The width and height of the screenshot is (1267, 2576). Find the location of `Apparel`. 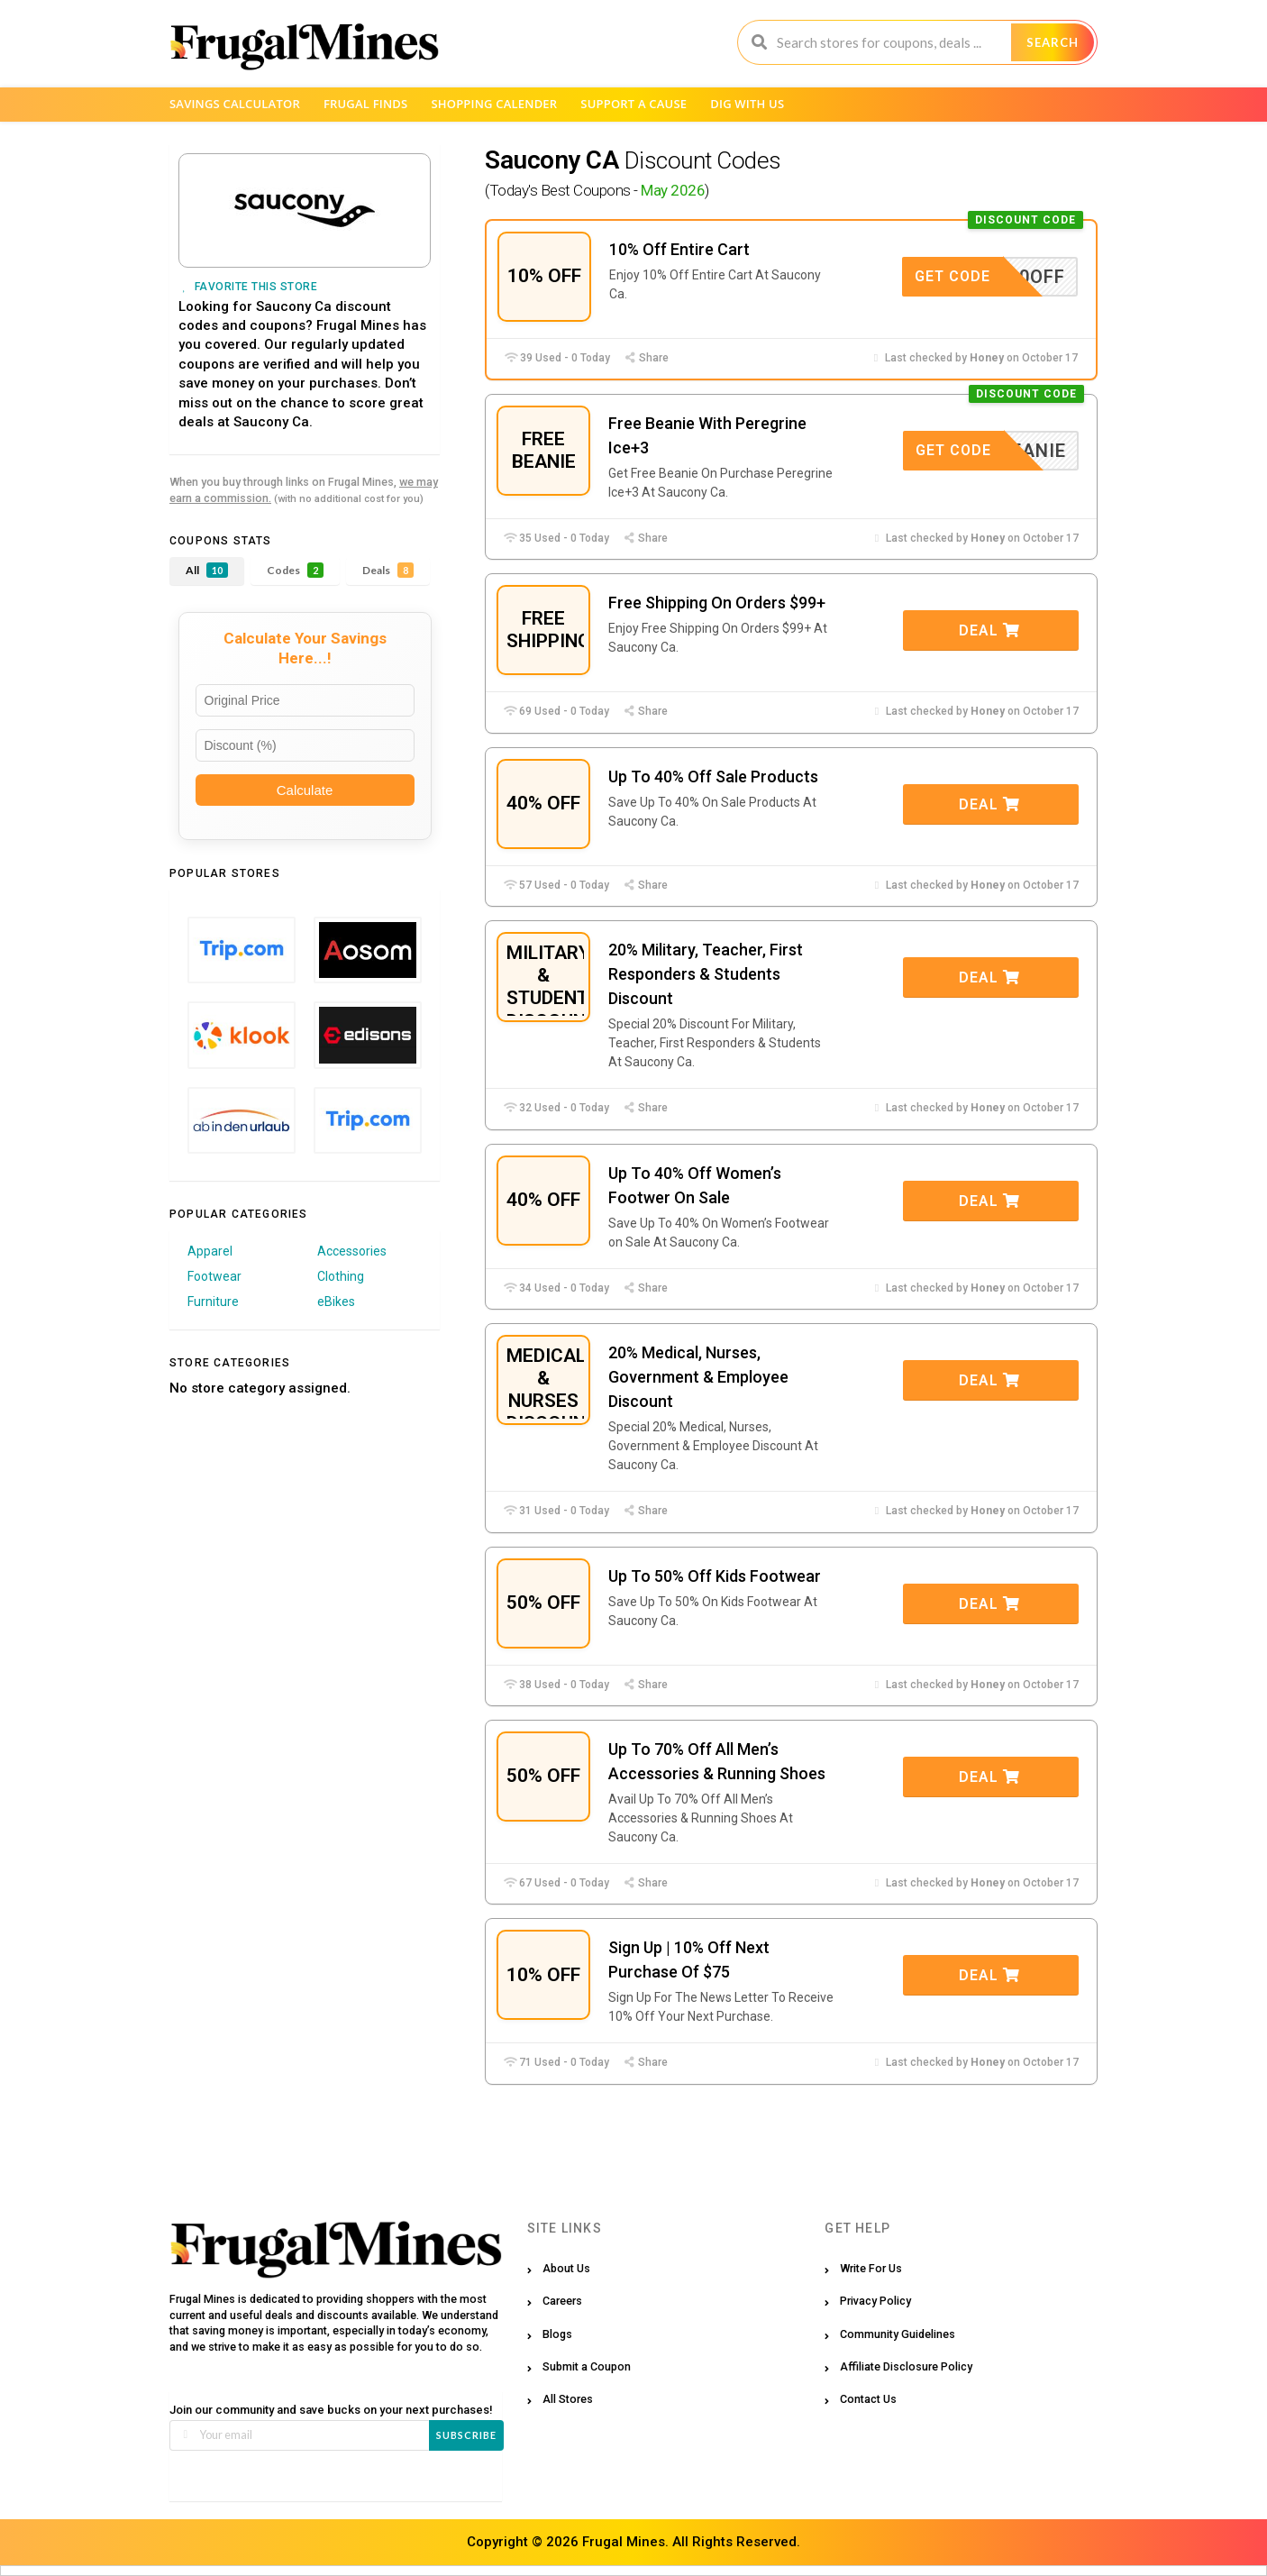

Apparel is located at coordinates (209, 1251).